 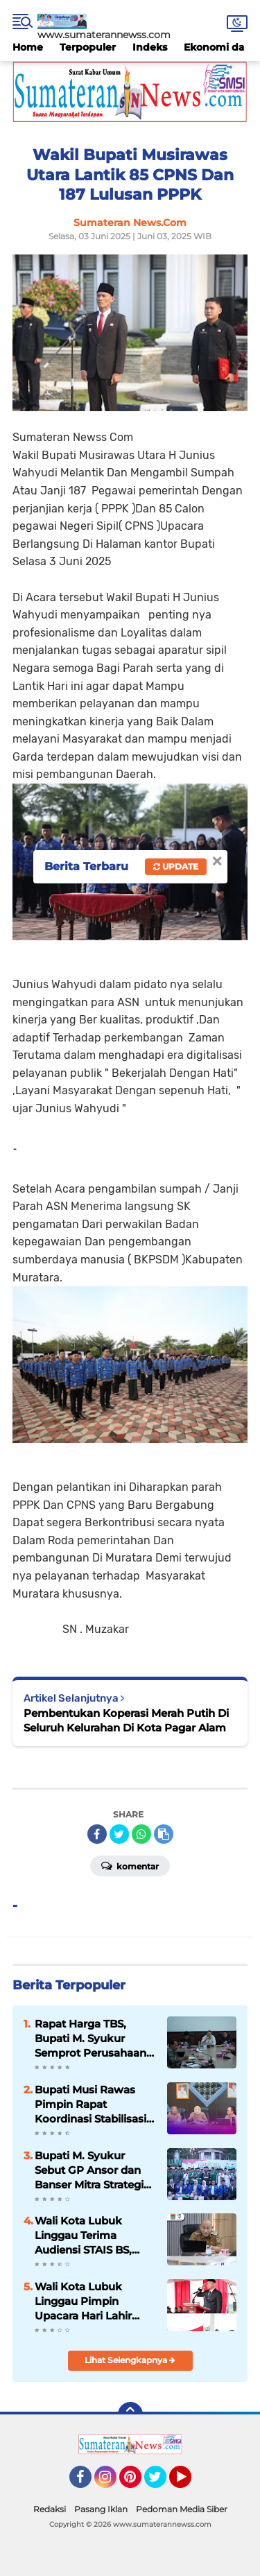 I want to click on Wali Kota Lubuk Linggau Pimpin Upacara Hari Lahir Pancasila Tegaskan Pancasila sebagai Pemersatu Bangsa tahun, 2026, so click(x=87, y=2301).